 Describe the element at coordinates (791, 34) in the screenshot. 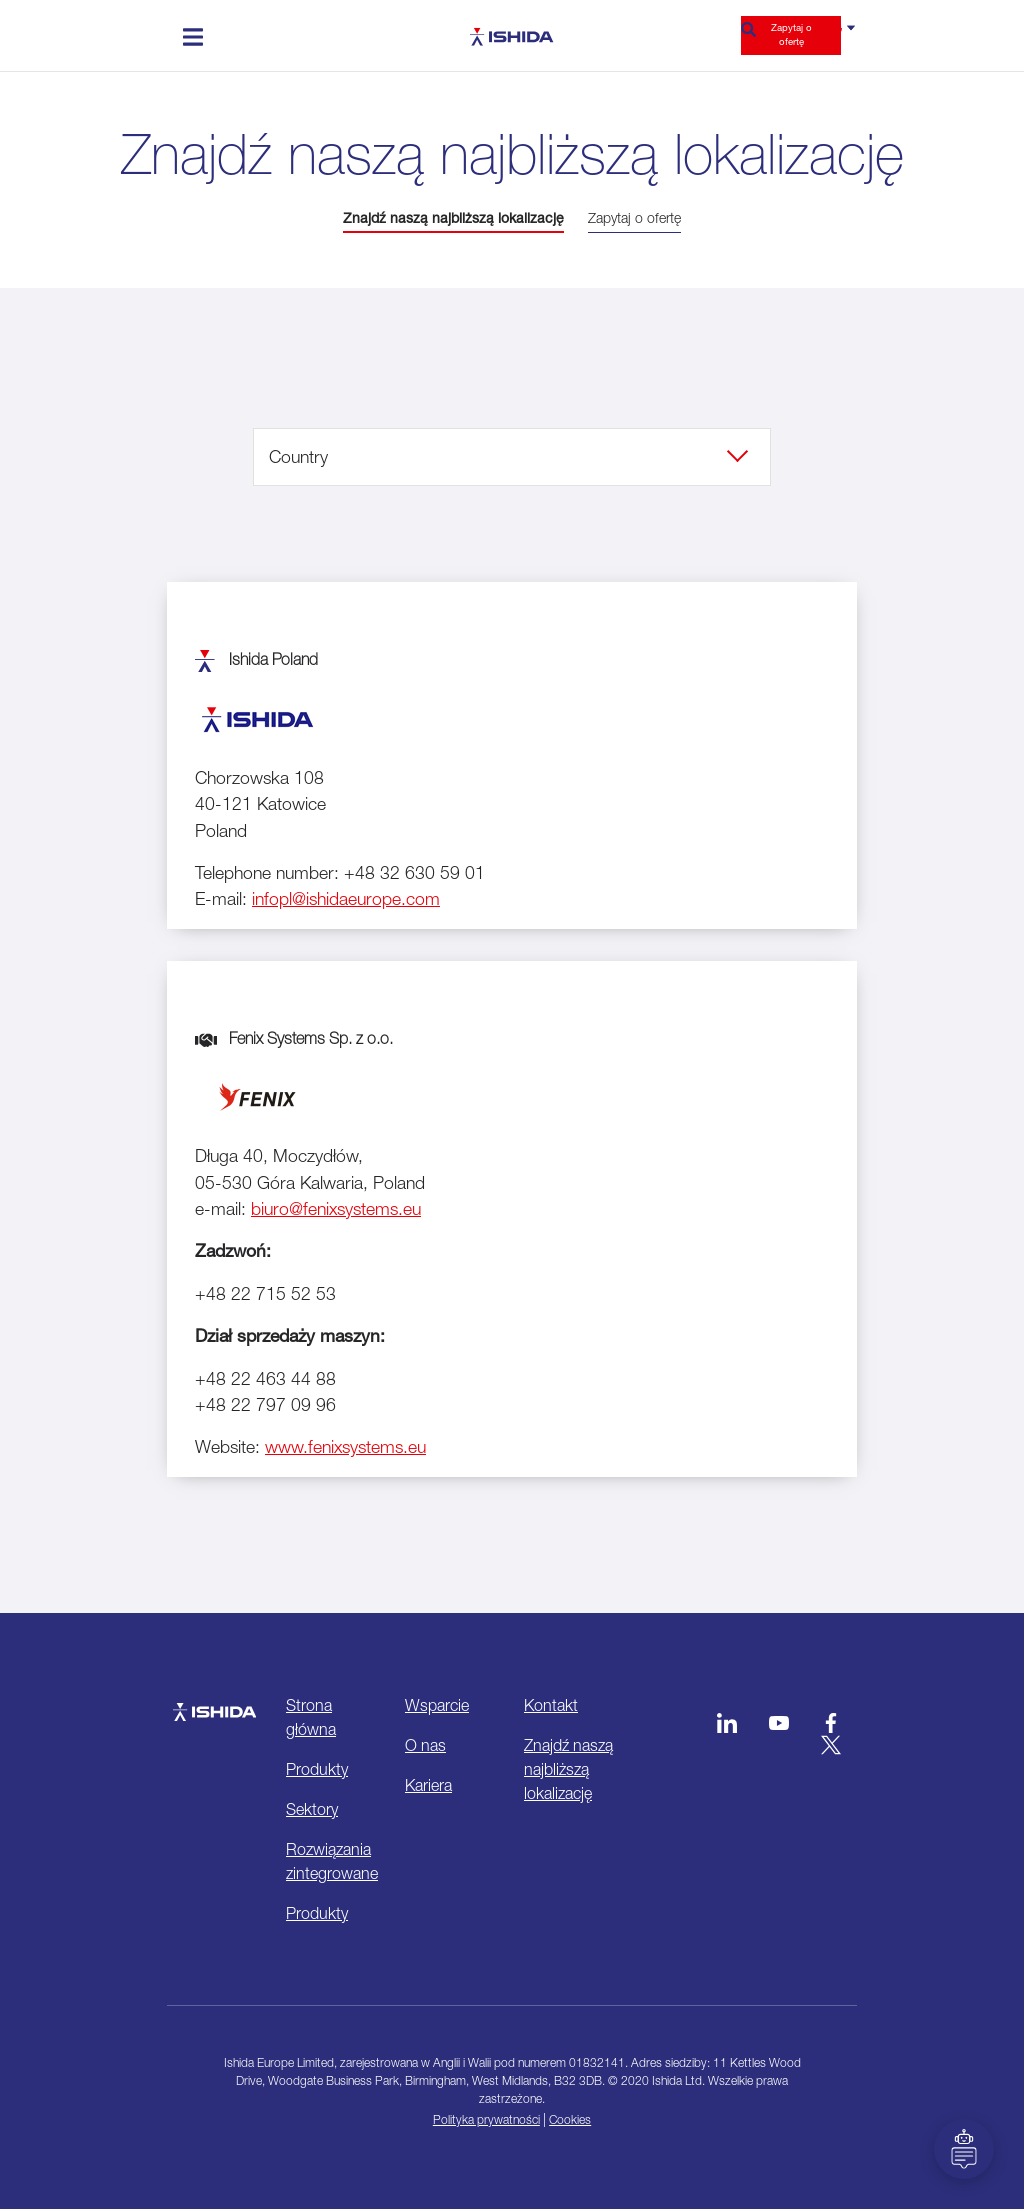

I see `Zapytaj o ofertę` at that location.